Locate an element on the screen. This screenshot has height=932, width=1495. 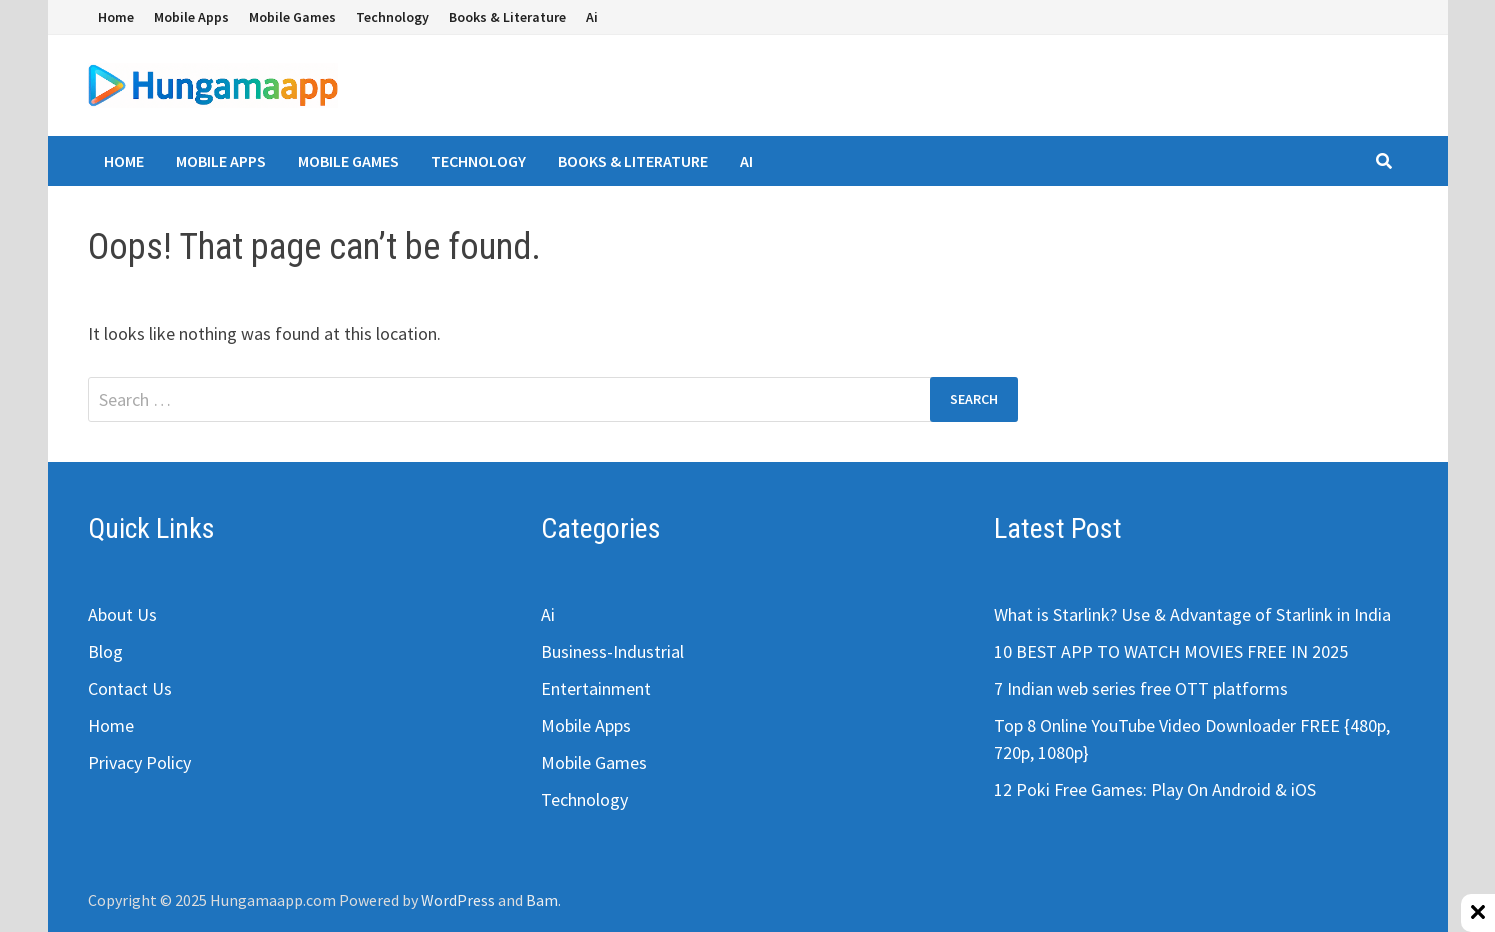
10 BEST APP TO WATCH MOVIES FREE IN 2025 is located at coordinates (1171, 651).